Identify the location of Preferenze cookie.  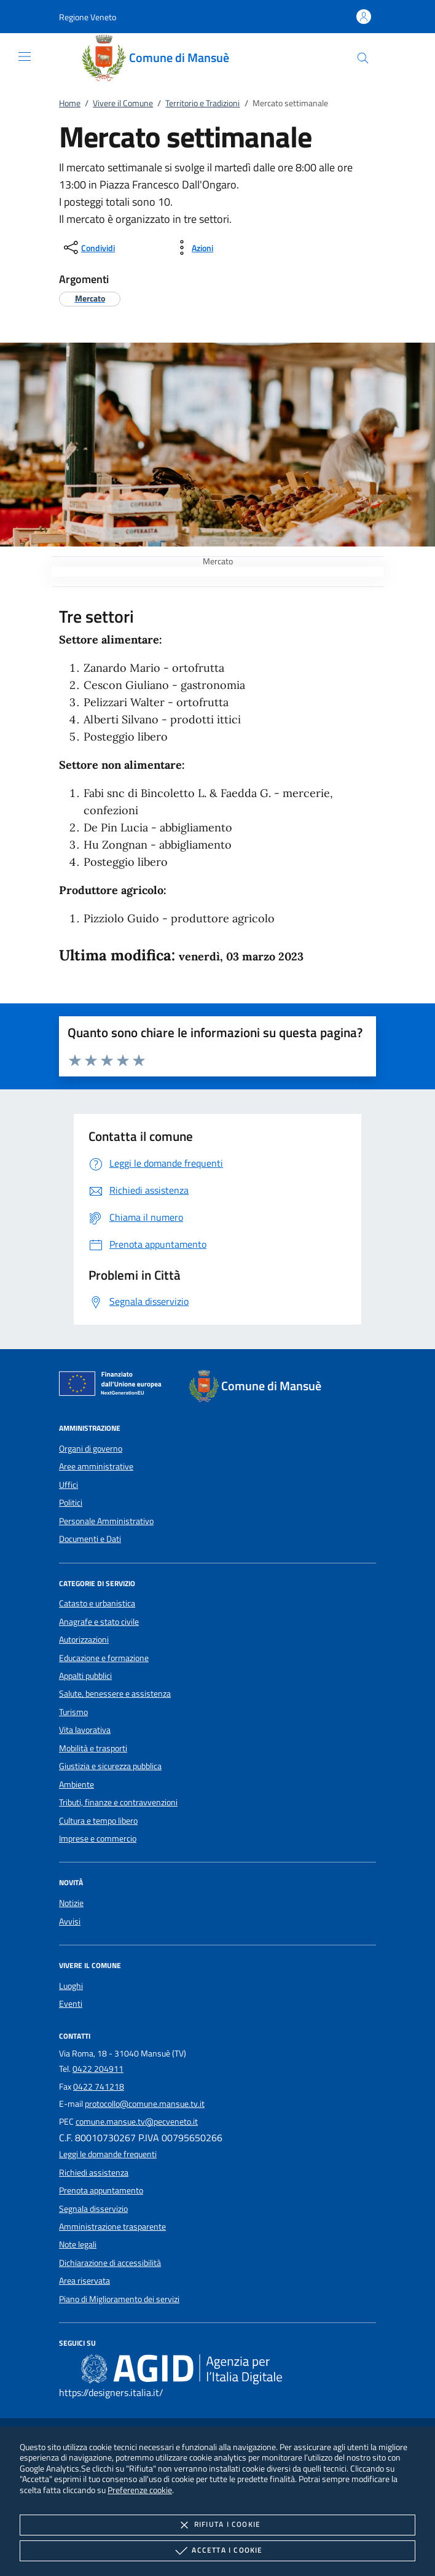
(140, 2489).